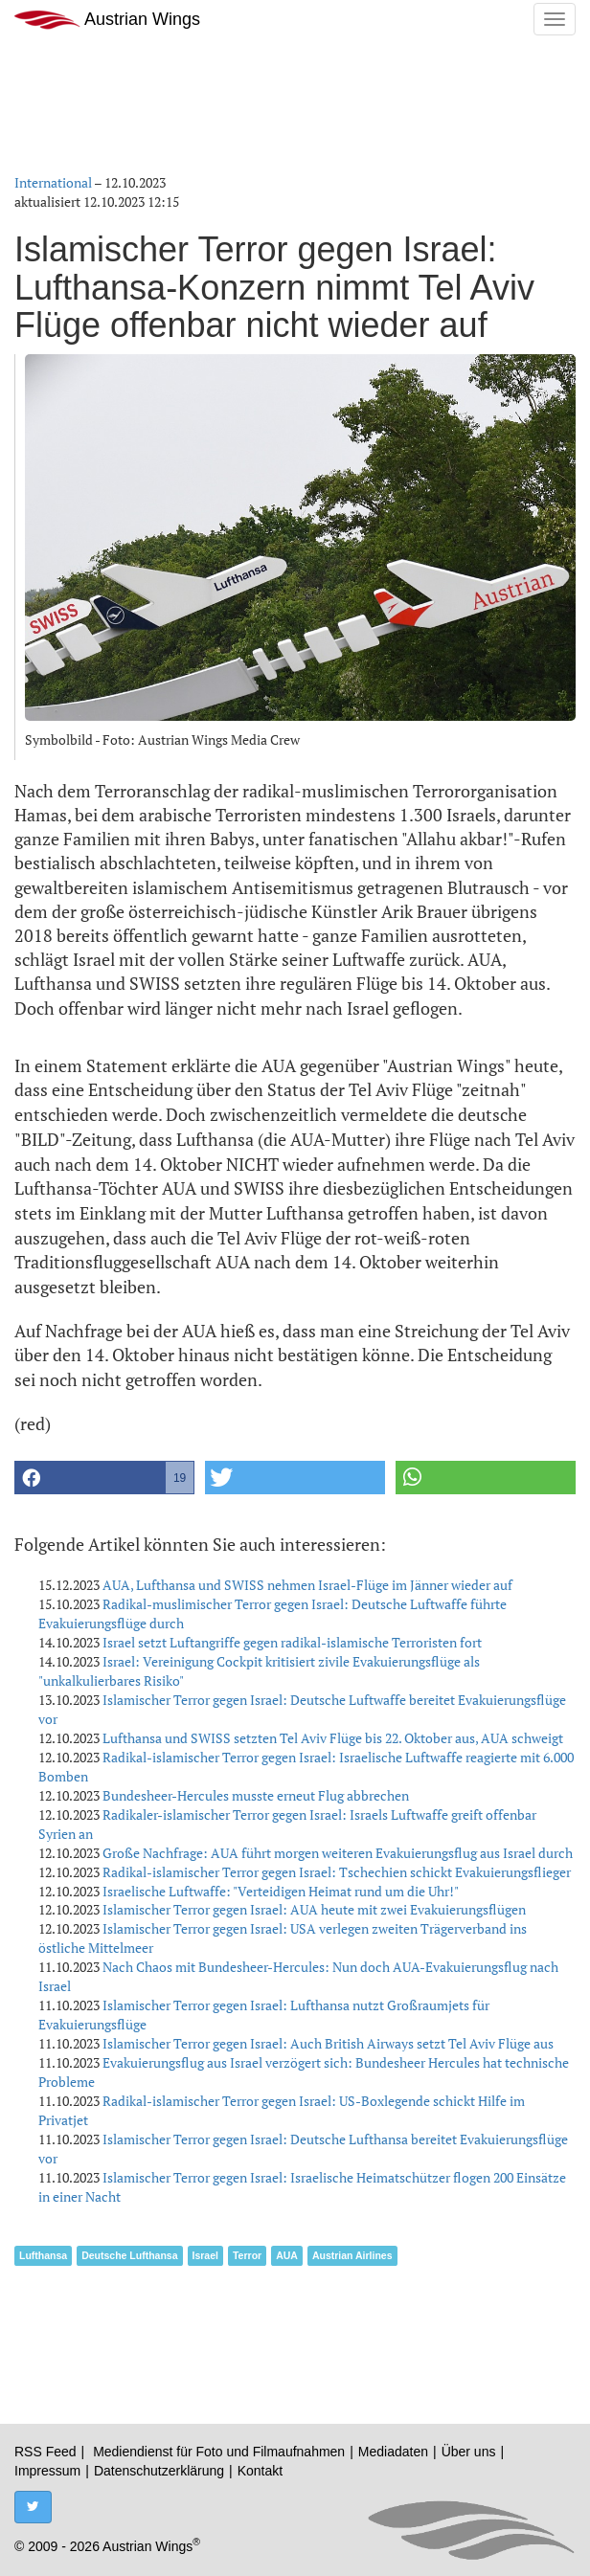 The image size is (590, 2576). What do you see at coordinates (260, 2470) in the screenshot?
I see `Kontakt` at bounding box center [260, 2470].